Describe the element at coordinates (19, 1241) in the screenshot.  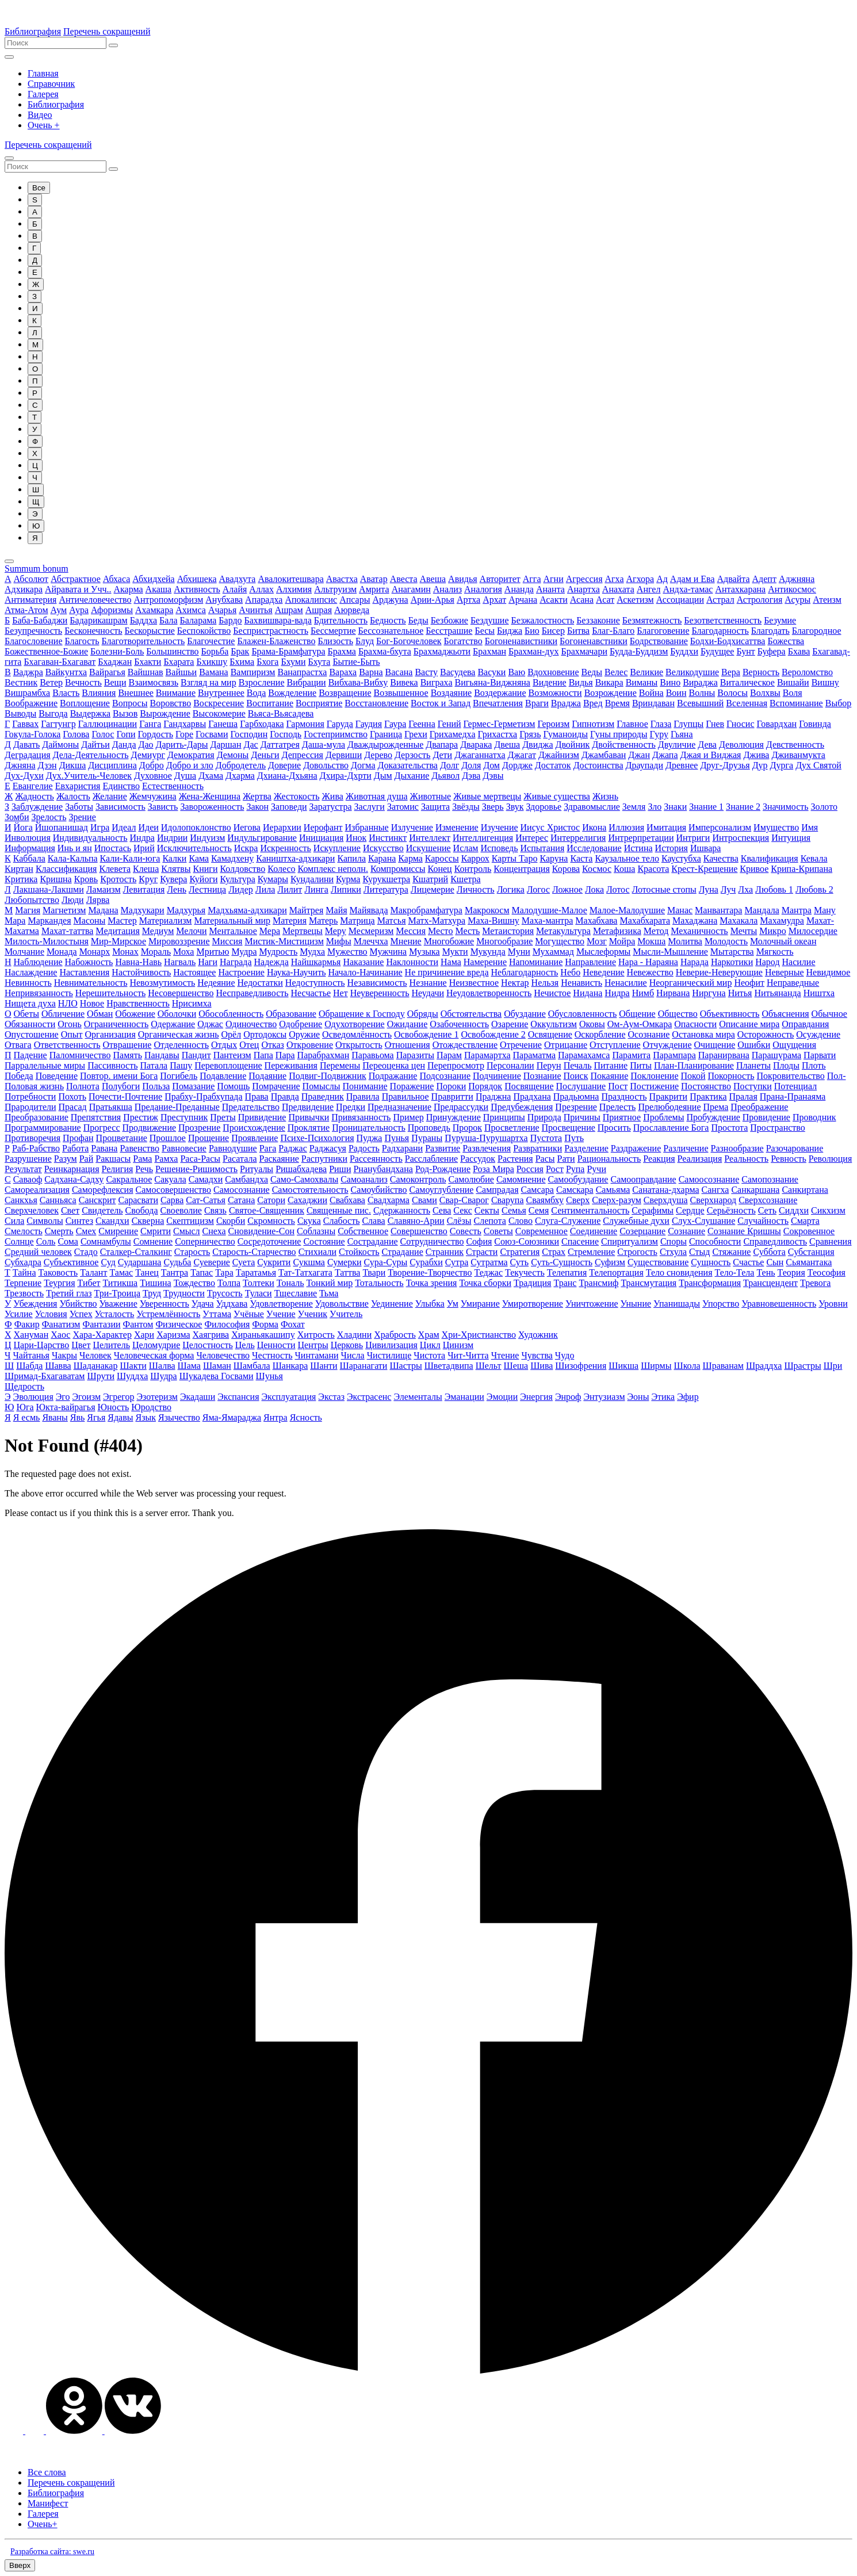
I see `Солнце` at that location.